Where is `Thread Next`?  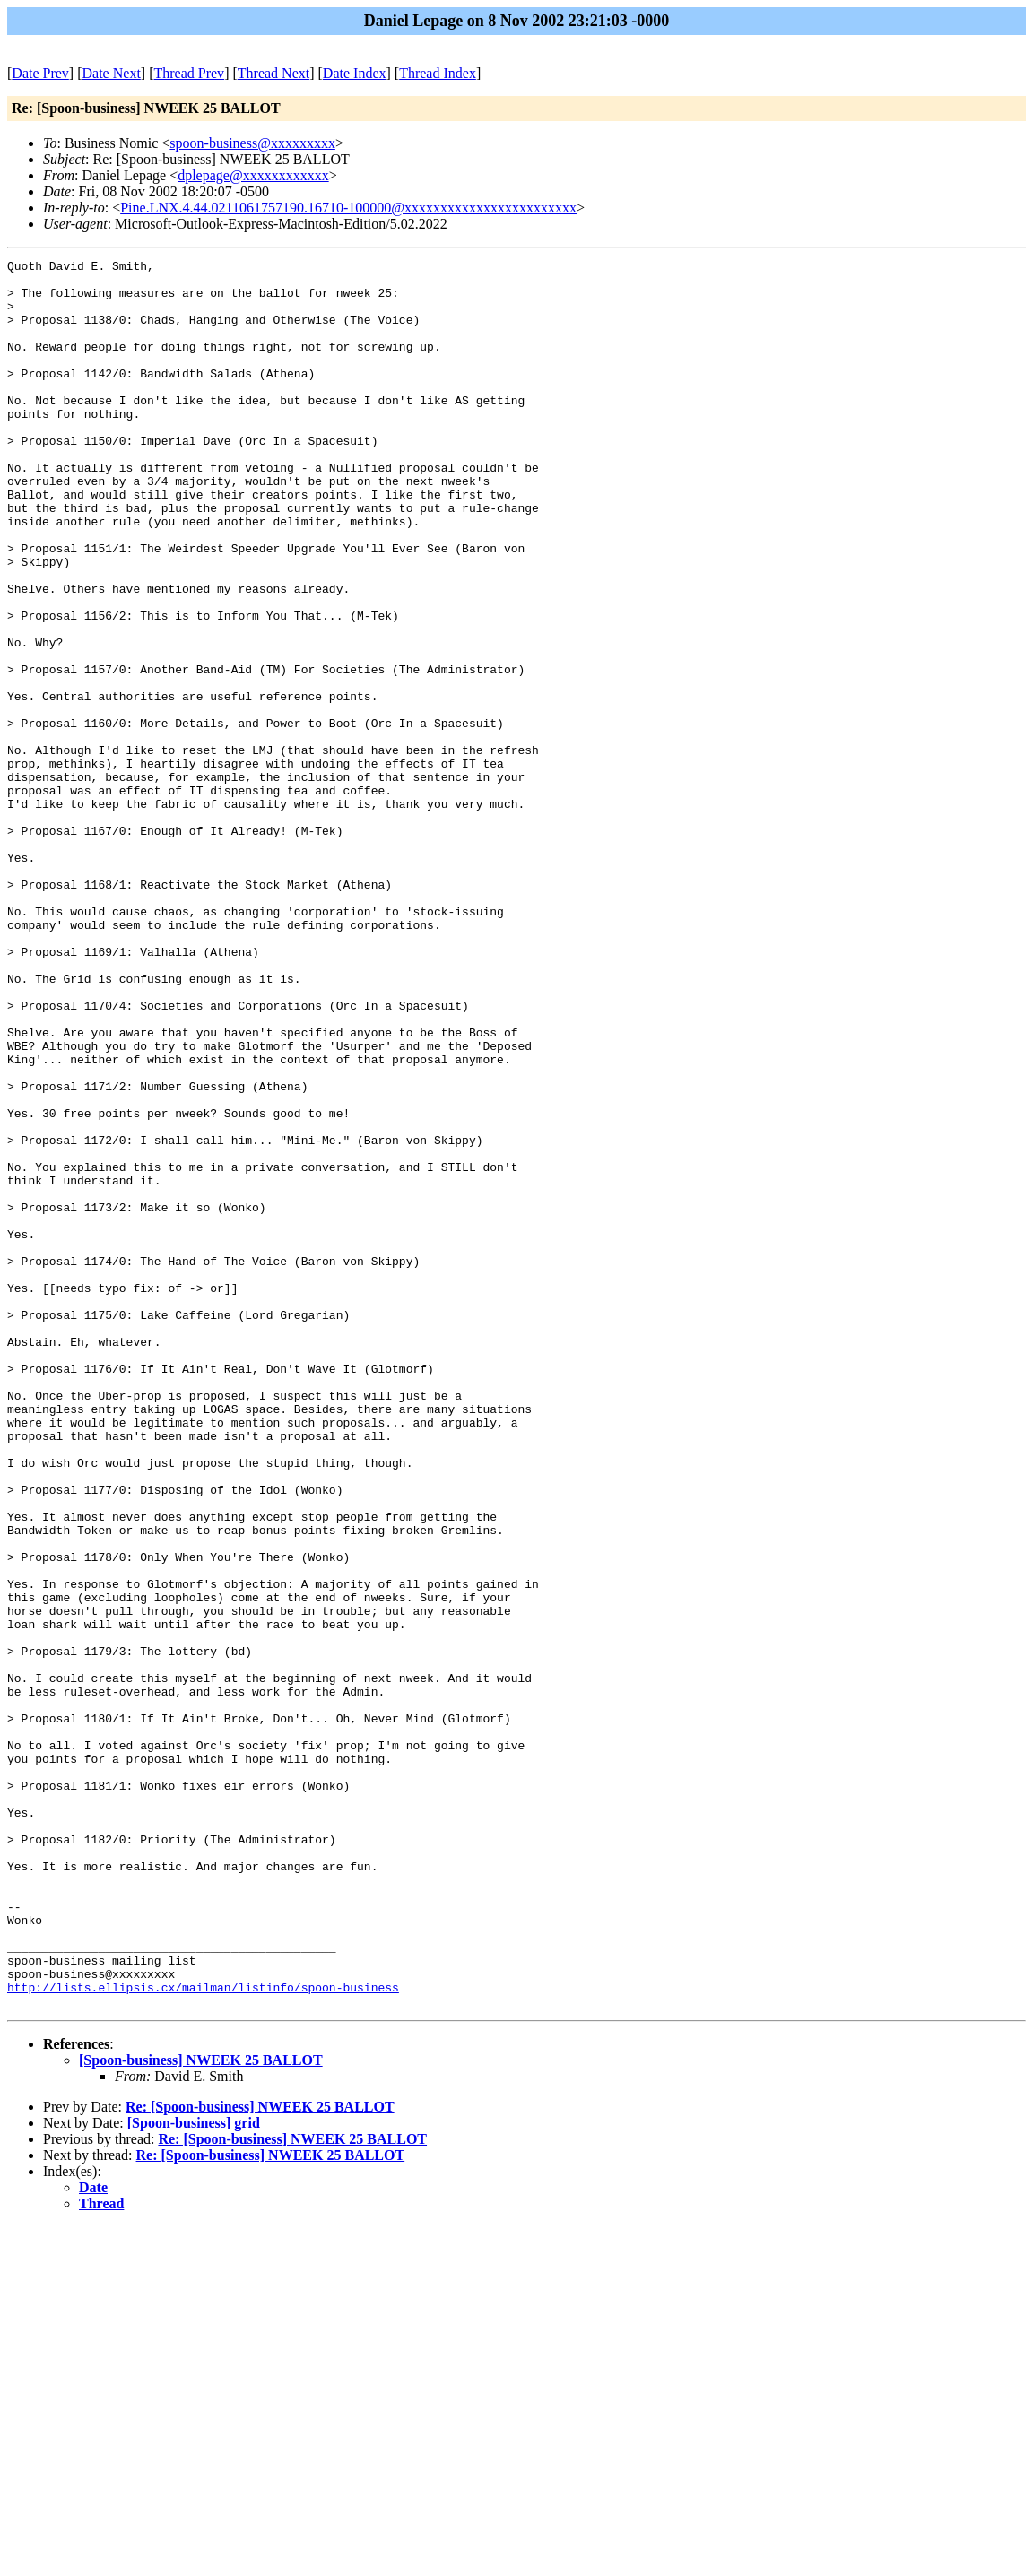 Thread Next is located at coordinates (273, 73).